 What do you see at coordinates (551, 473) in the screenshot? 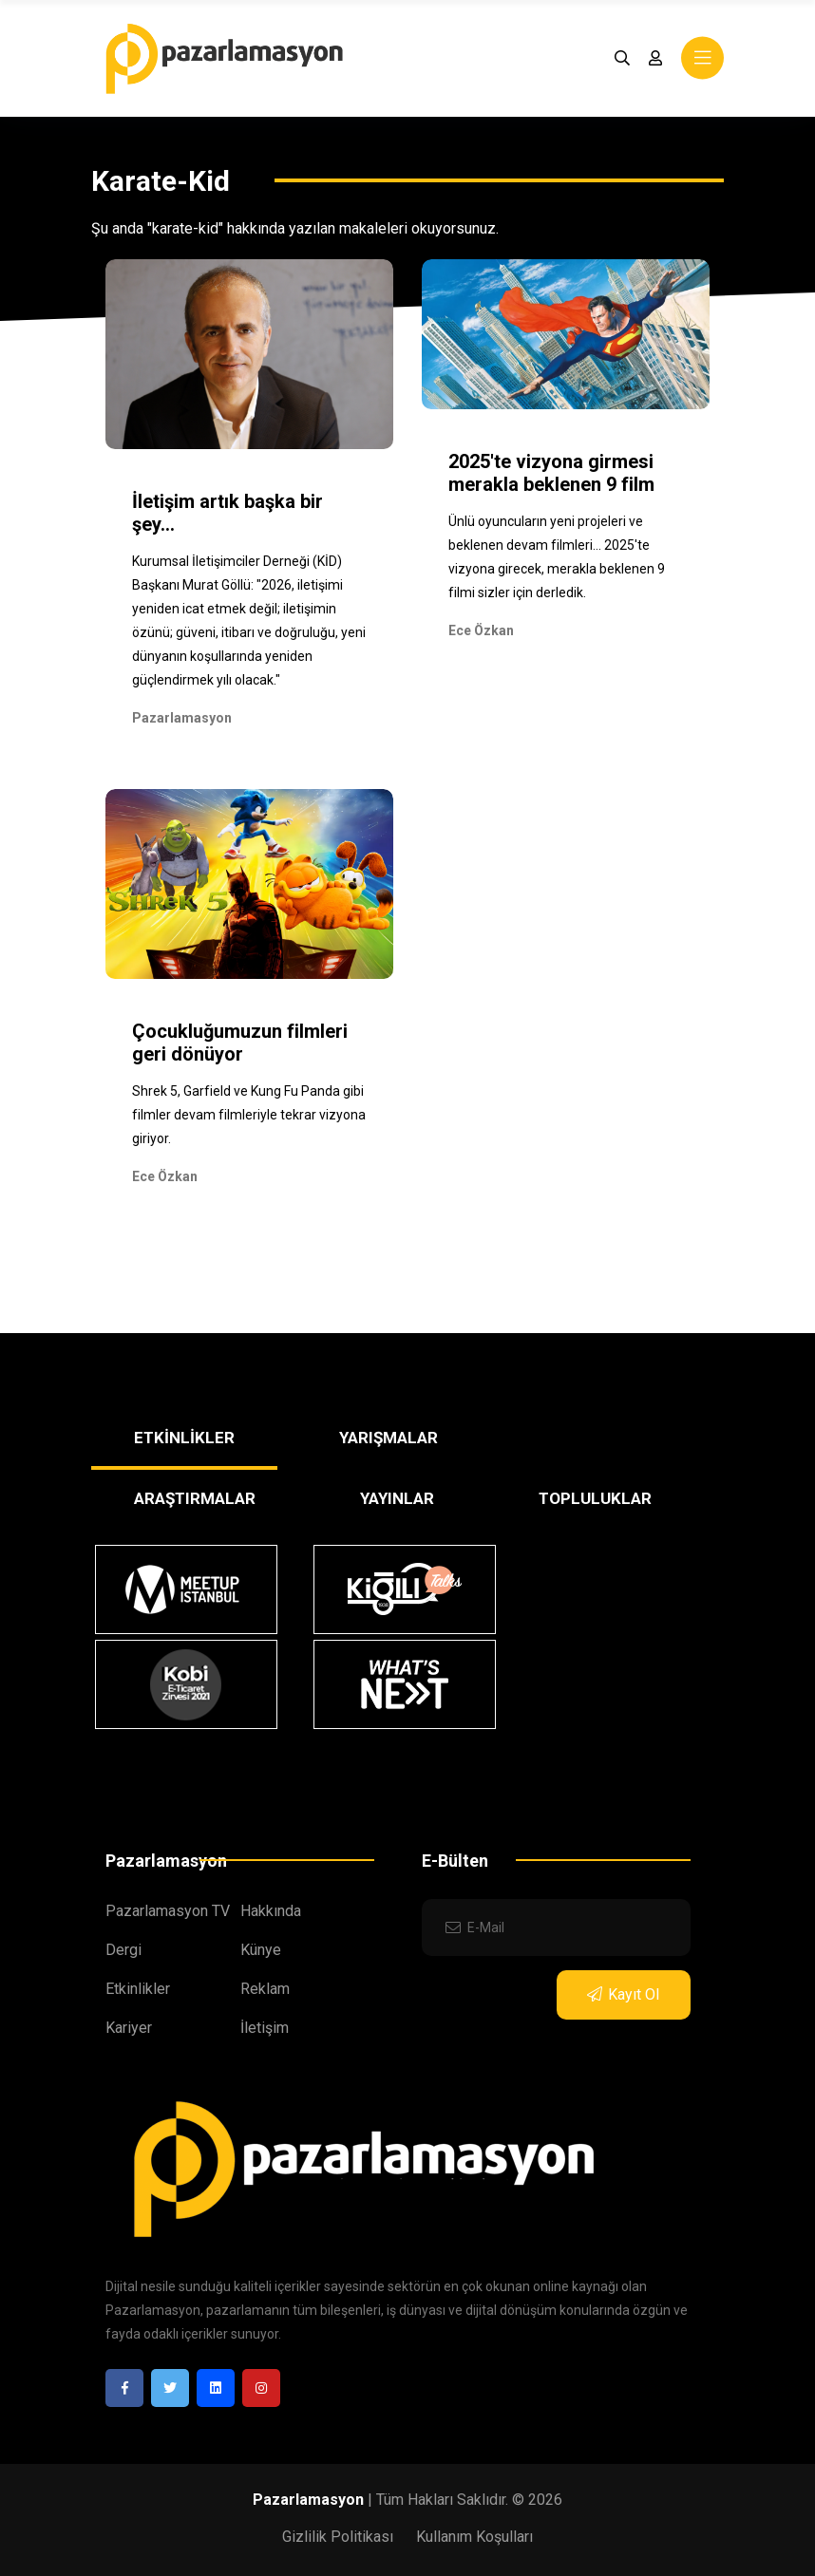
I see `2025'te vizyona girmesi merakla beklenen 9 film` at bounding box center [551, 473].